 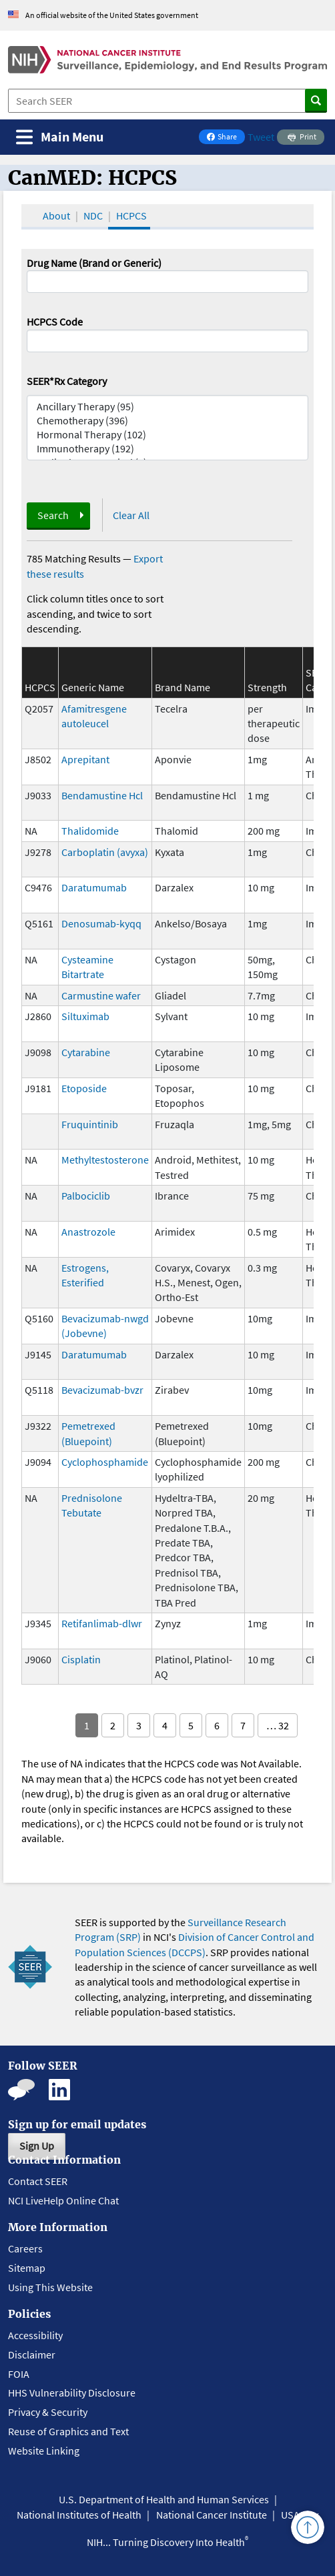 I want to click on Sign Up, so click(x=36, y=2145).